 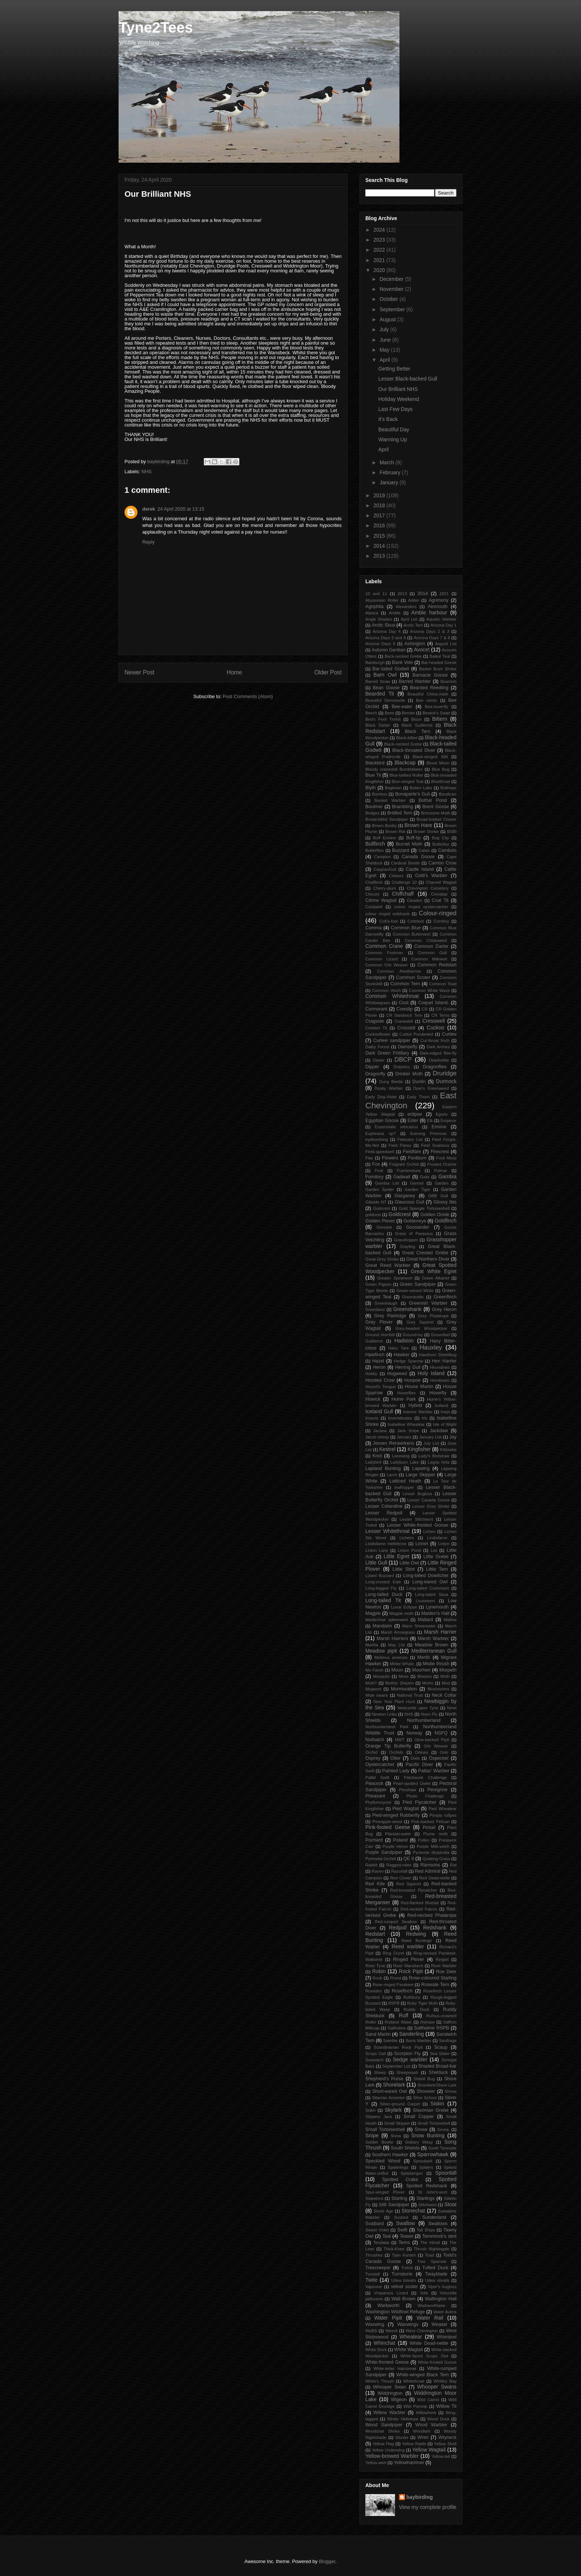 What do you see at coordinates (434, 1271) in the screenshot?
I see `Great White Egret` at bounding box center [434, 1271].